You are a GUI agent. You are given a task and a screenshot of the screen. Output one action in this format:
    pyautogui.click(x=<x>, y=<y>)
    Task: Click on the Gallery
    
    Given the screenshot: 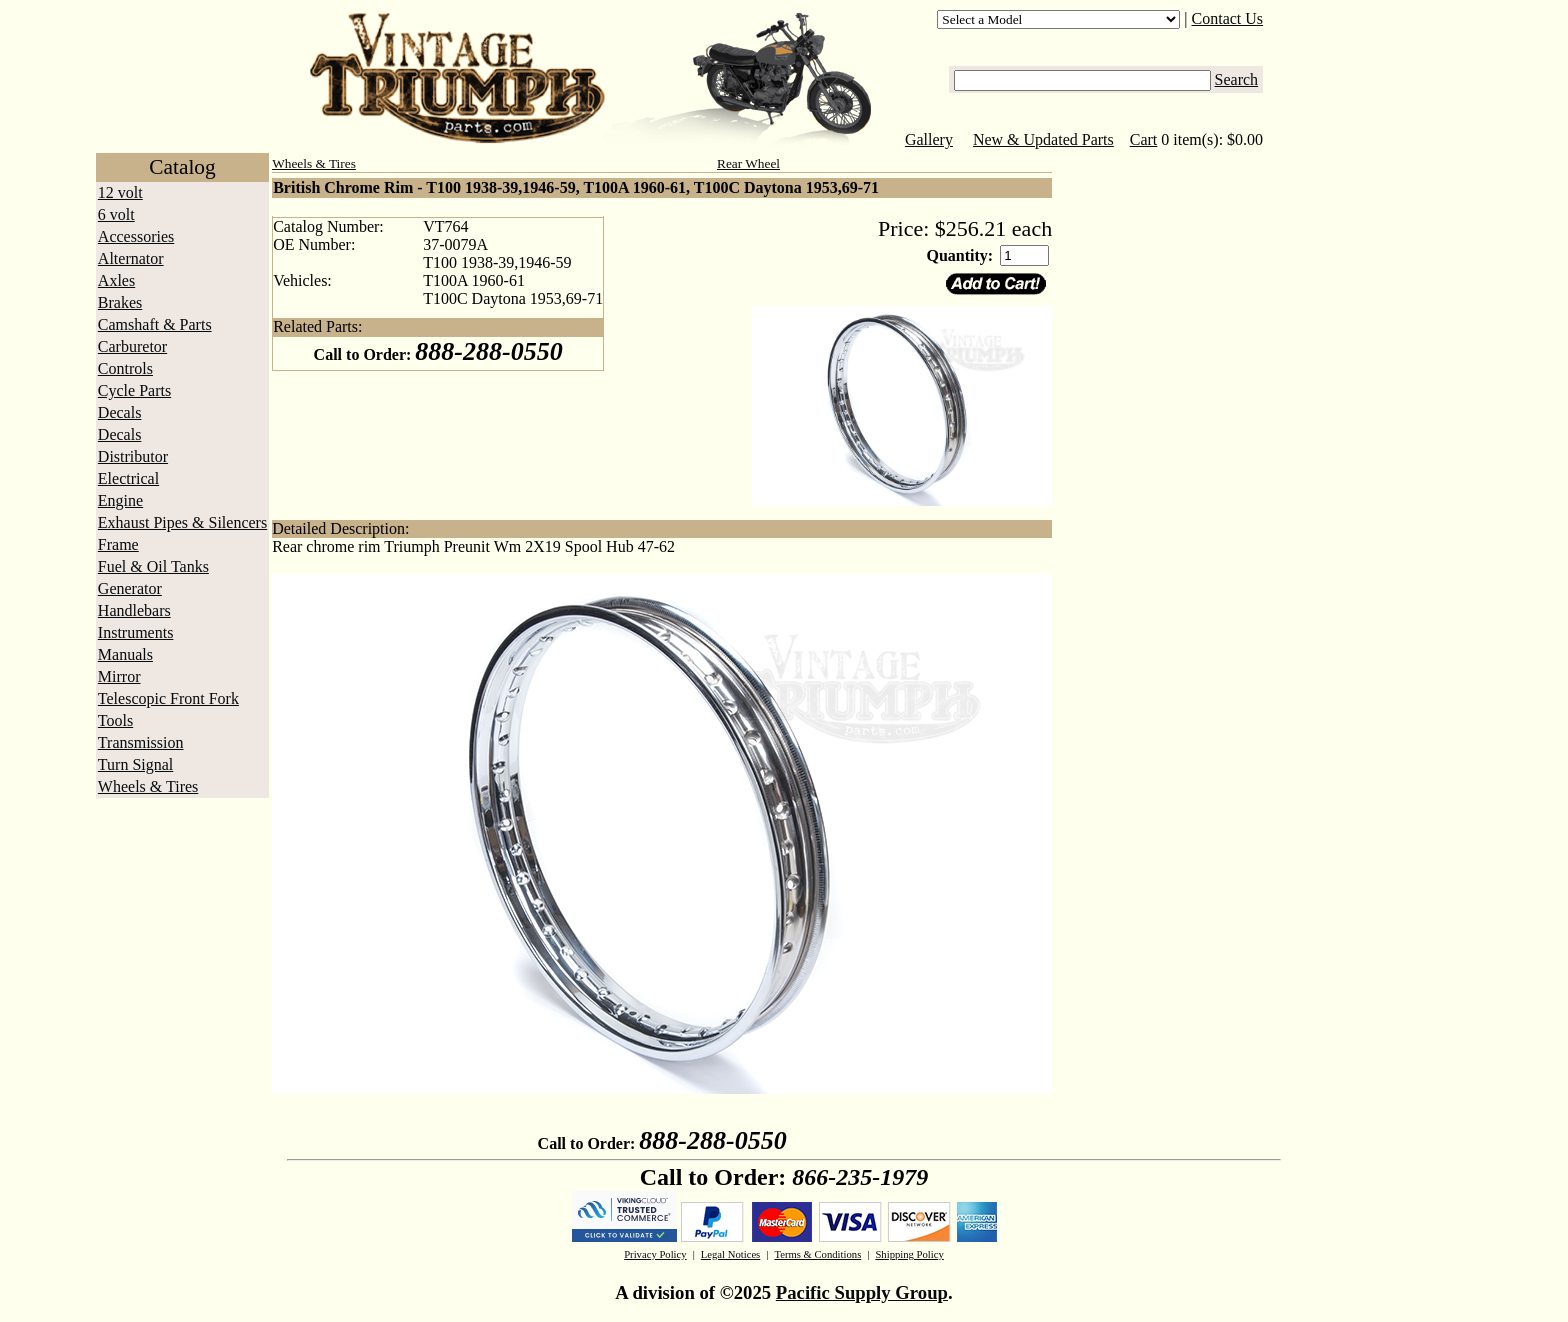 What is the action you would take?
    pyautogui.click(x=929, y=139)
    